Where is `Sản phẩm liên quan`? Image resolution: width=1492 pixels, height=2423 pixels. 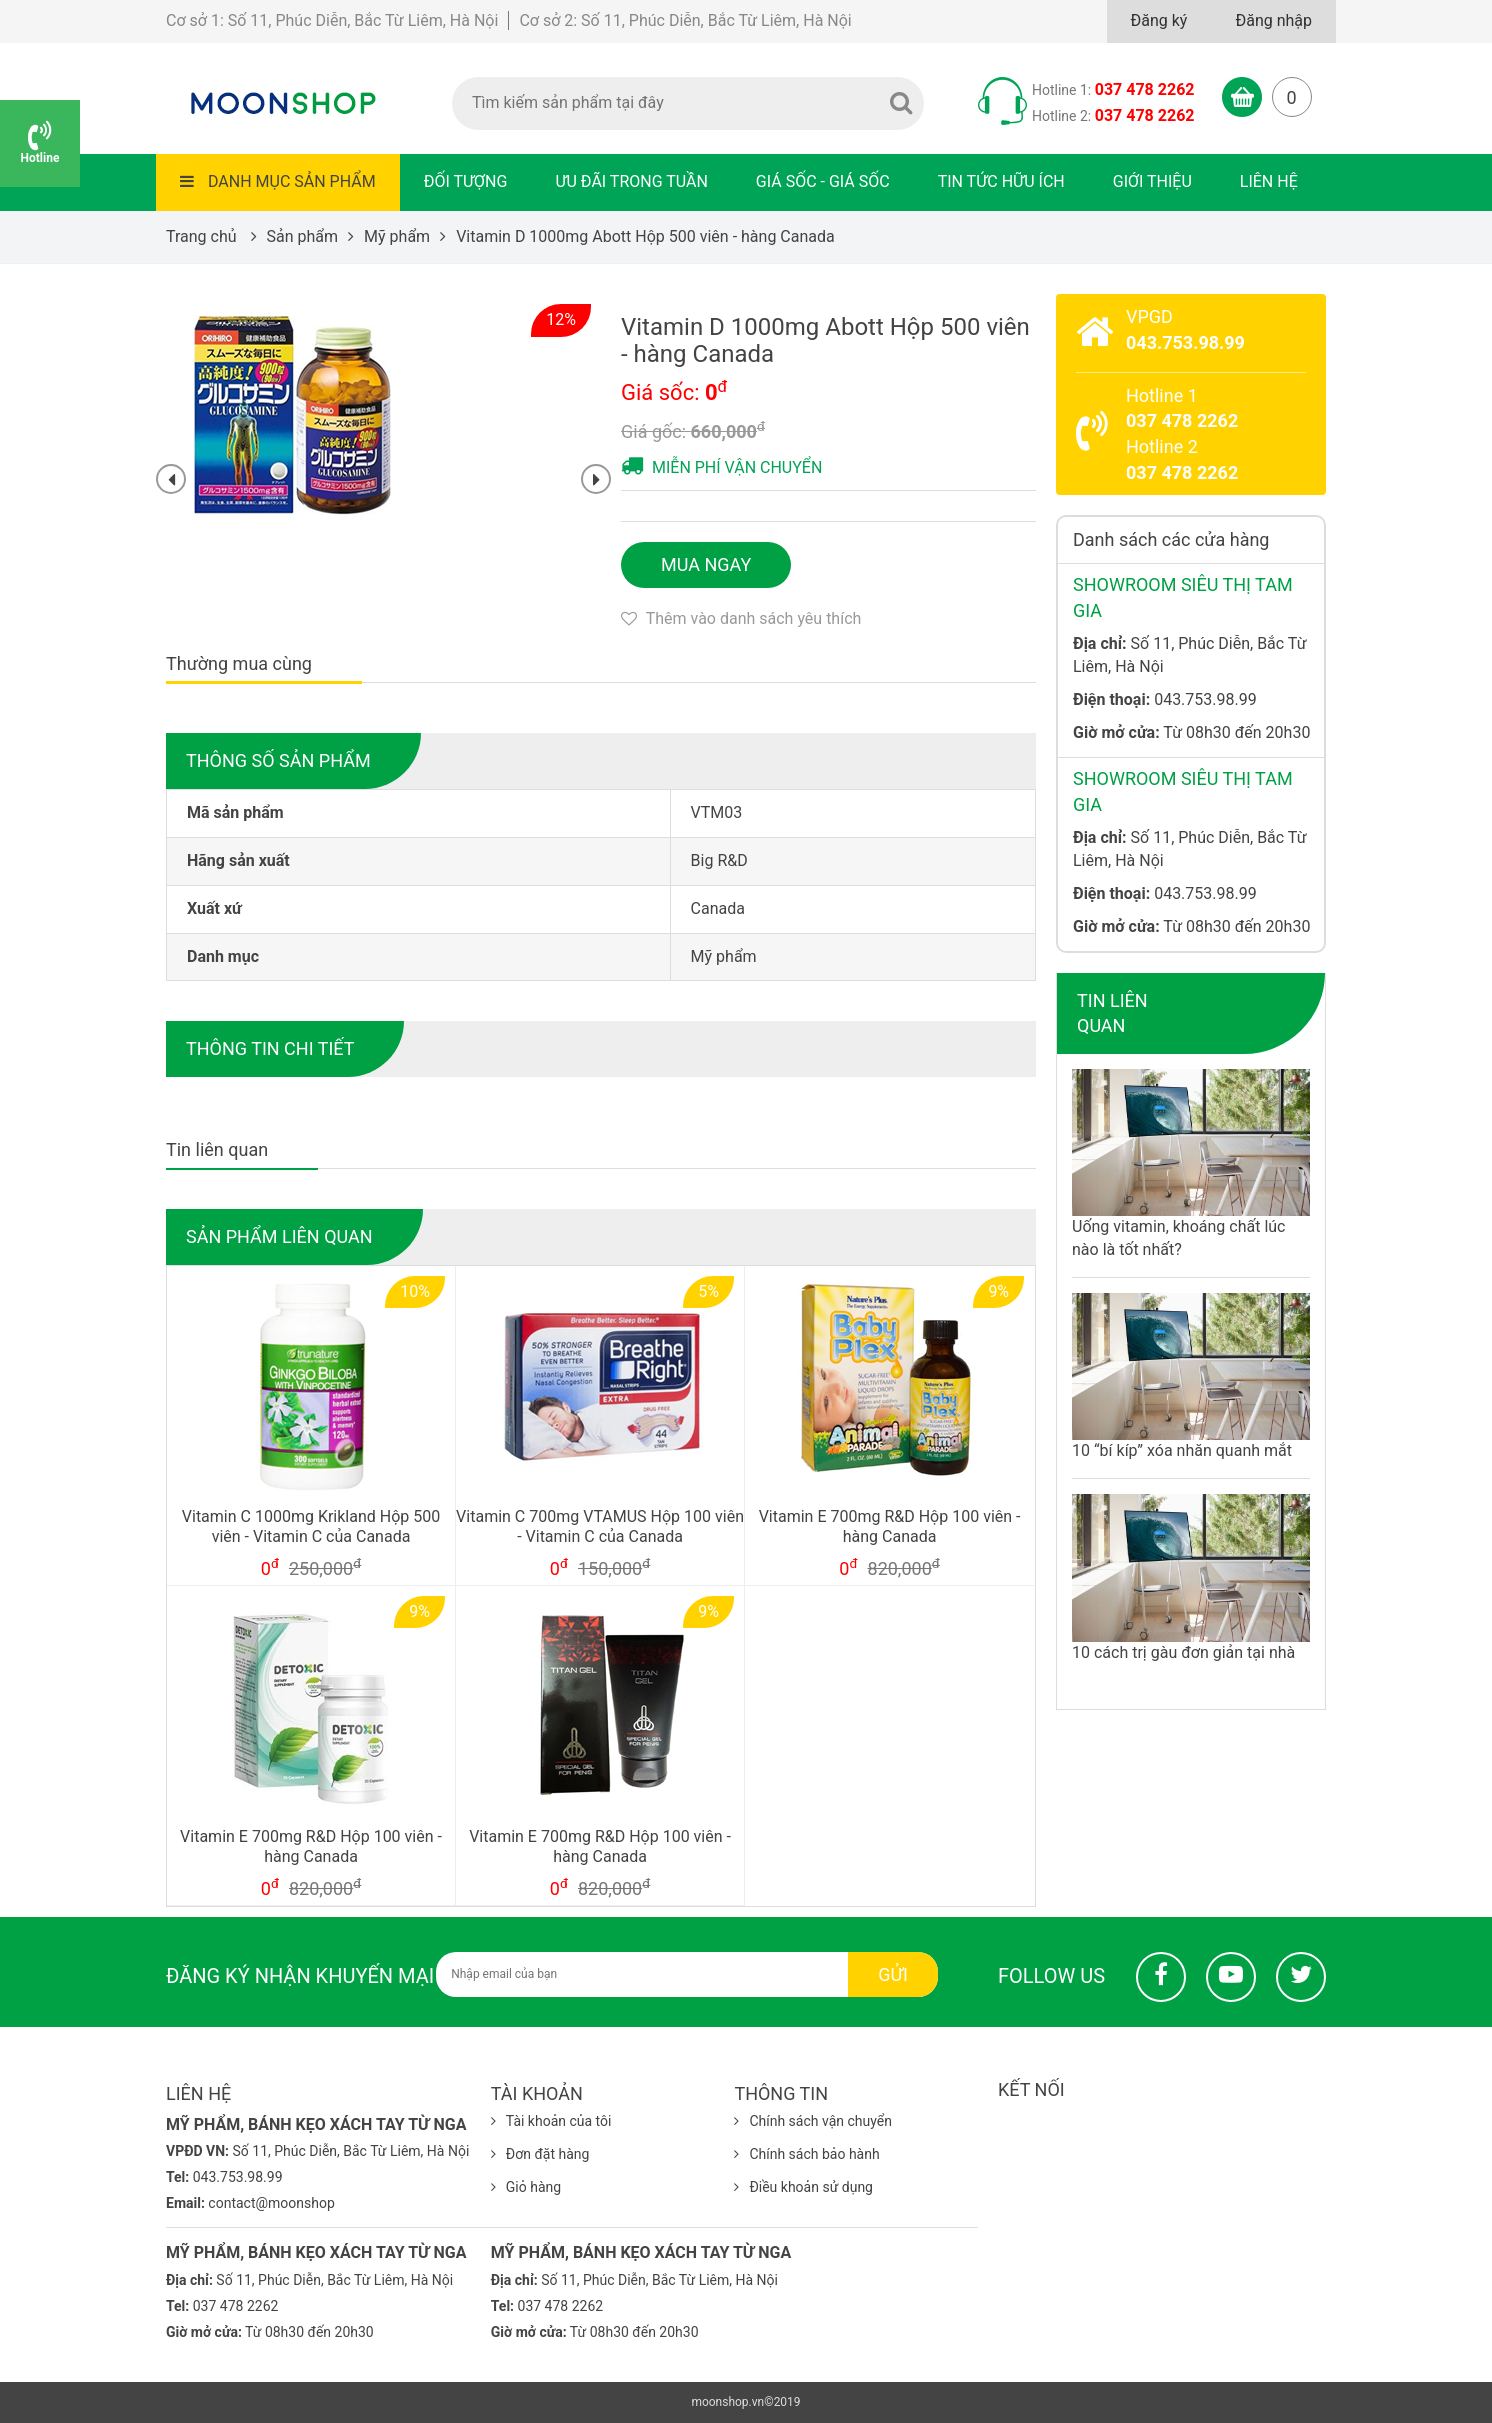 Sản phẩm liên quan is located at coordinates (279, 1236).